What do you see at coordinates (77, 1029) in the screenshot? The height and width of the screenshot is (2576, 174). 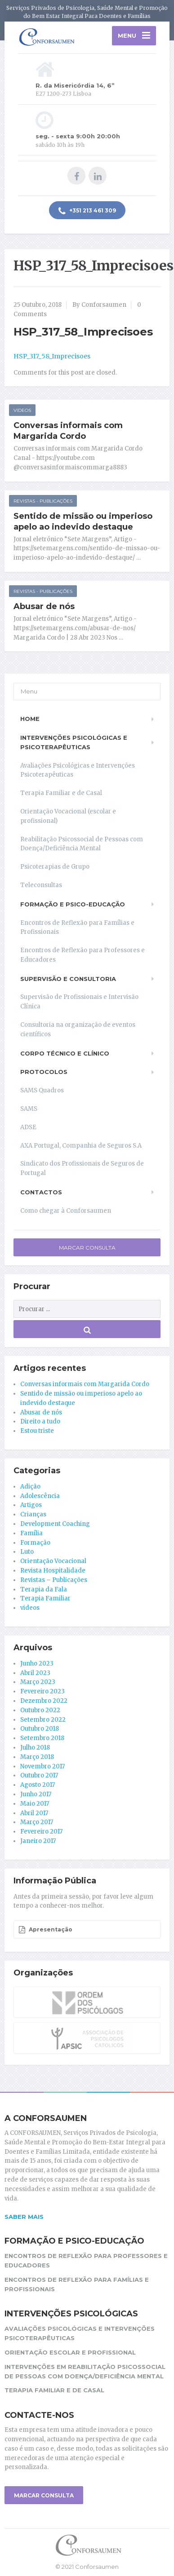 I see `Consultoria na organização de eventos científicos` at bounding box center [77, 1029].